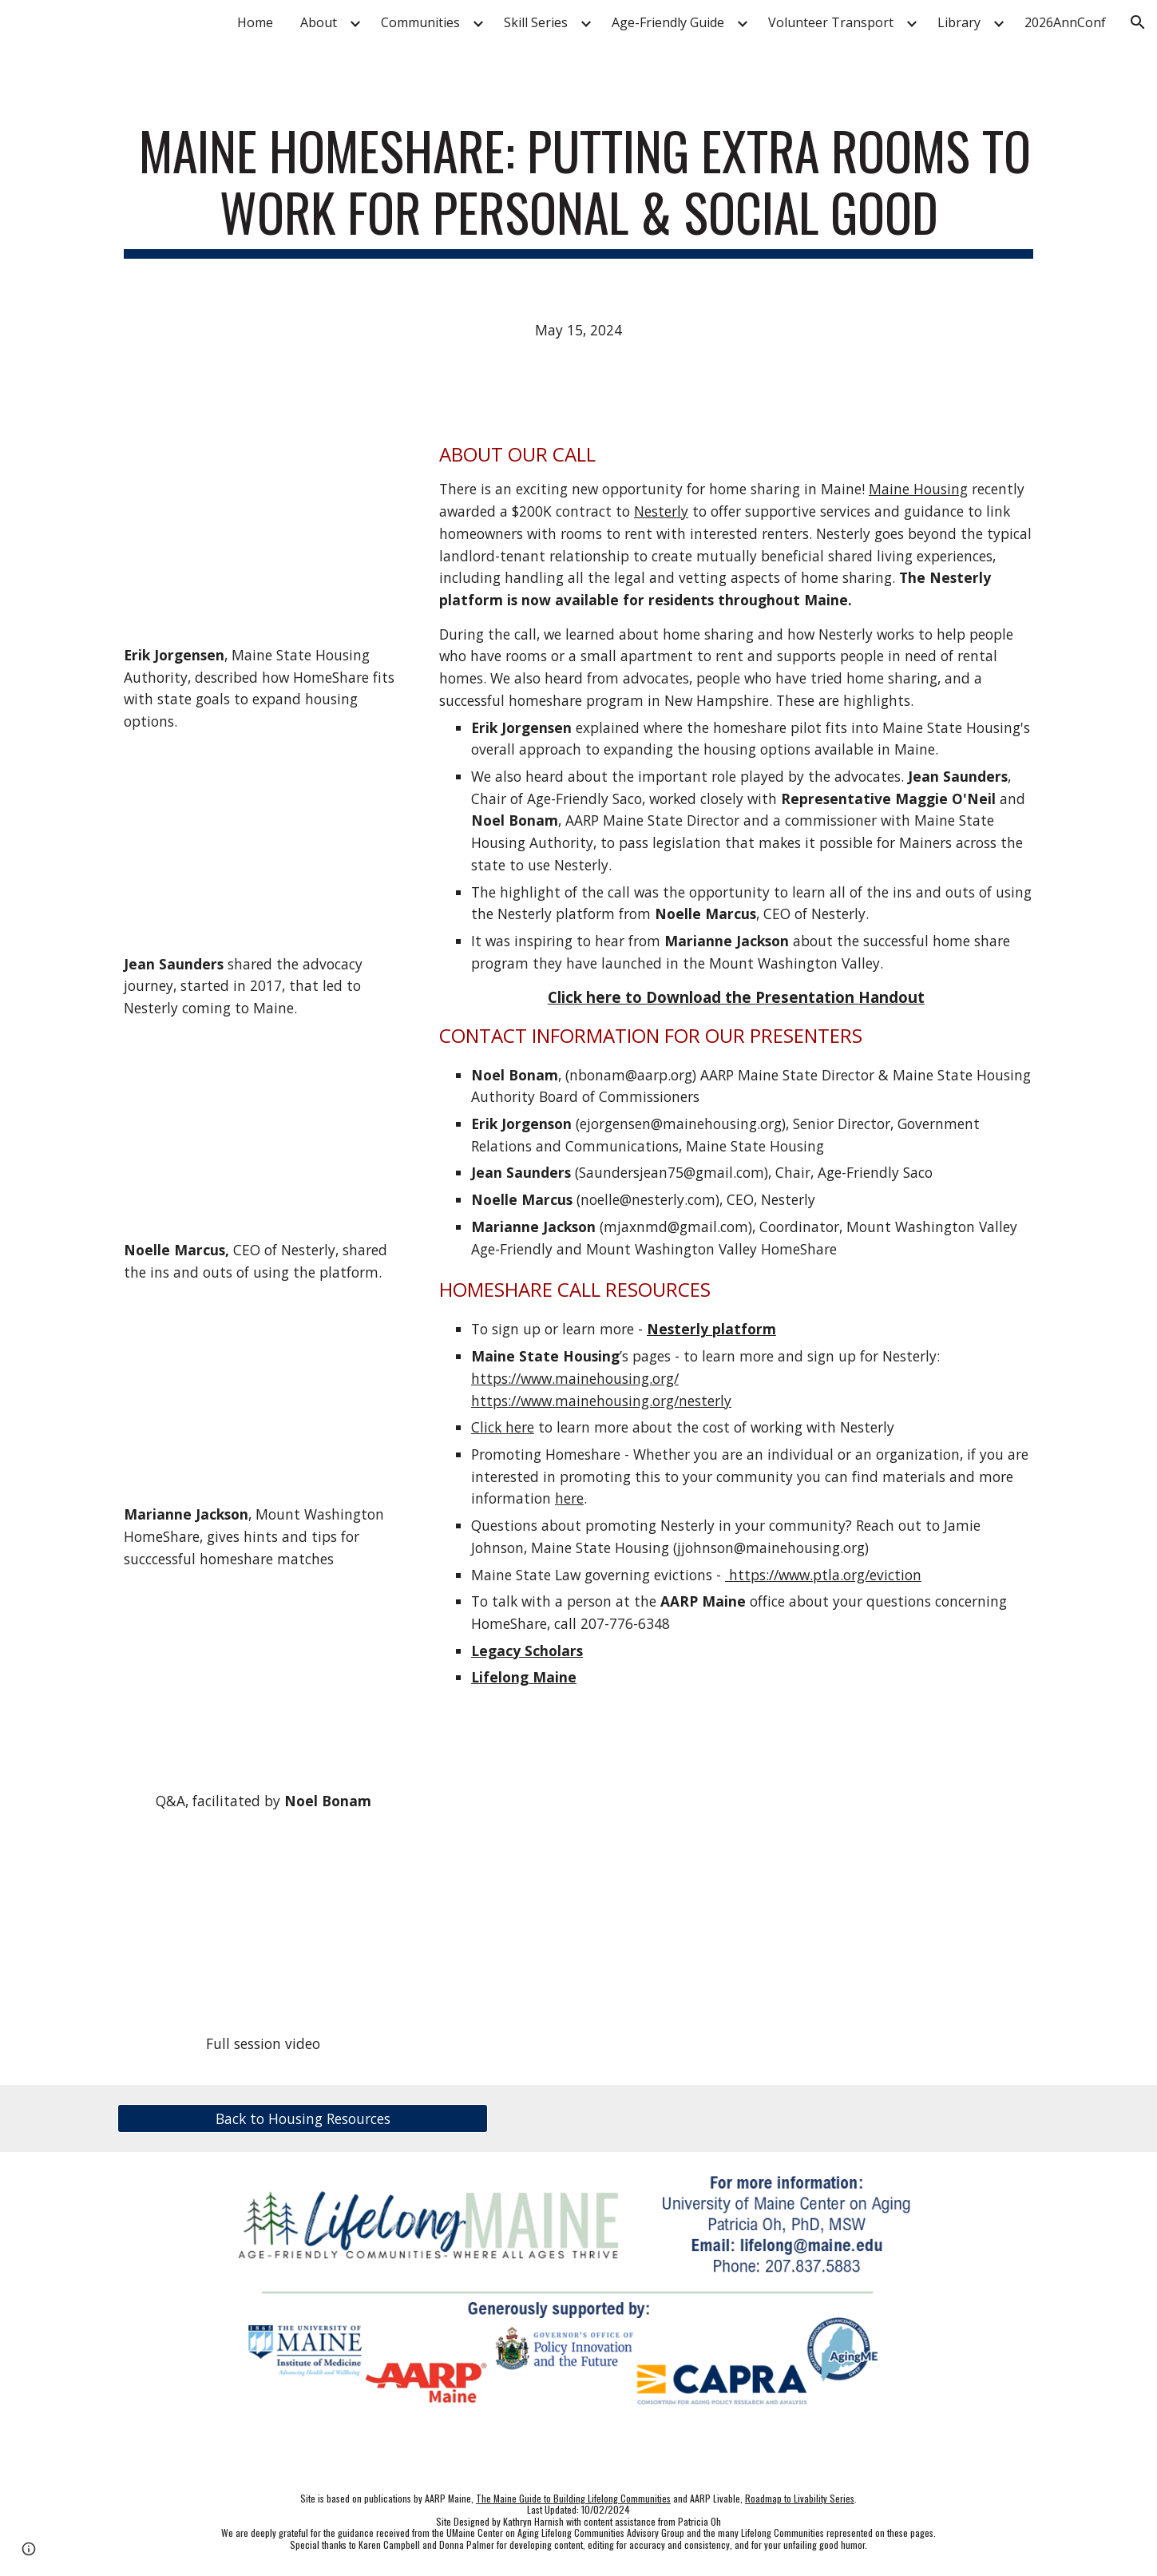  I want to click on 2026AnnConf [link], so click(1065, 22).